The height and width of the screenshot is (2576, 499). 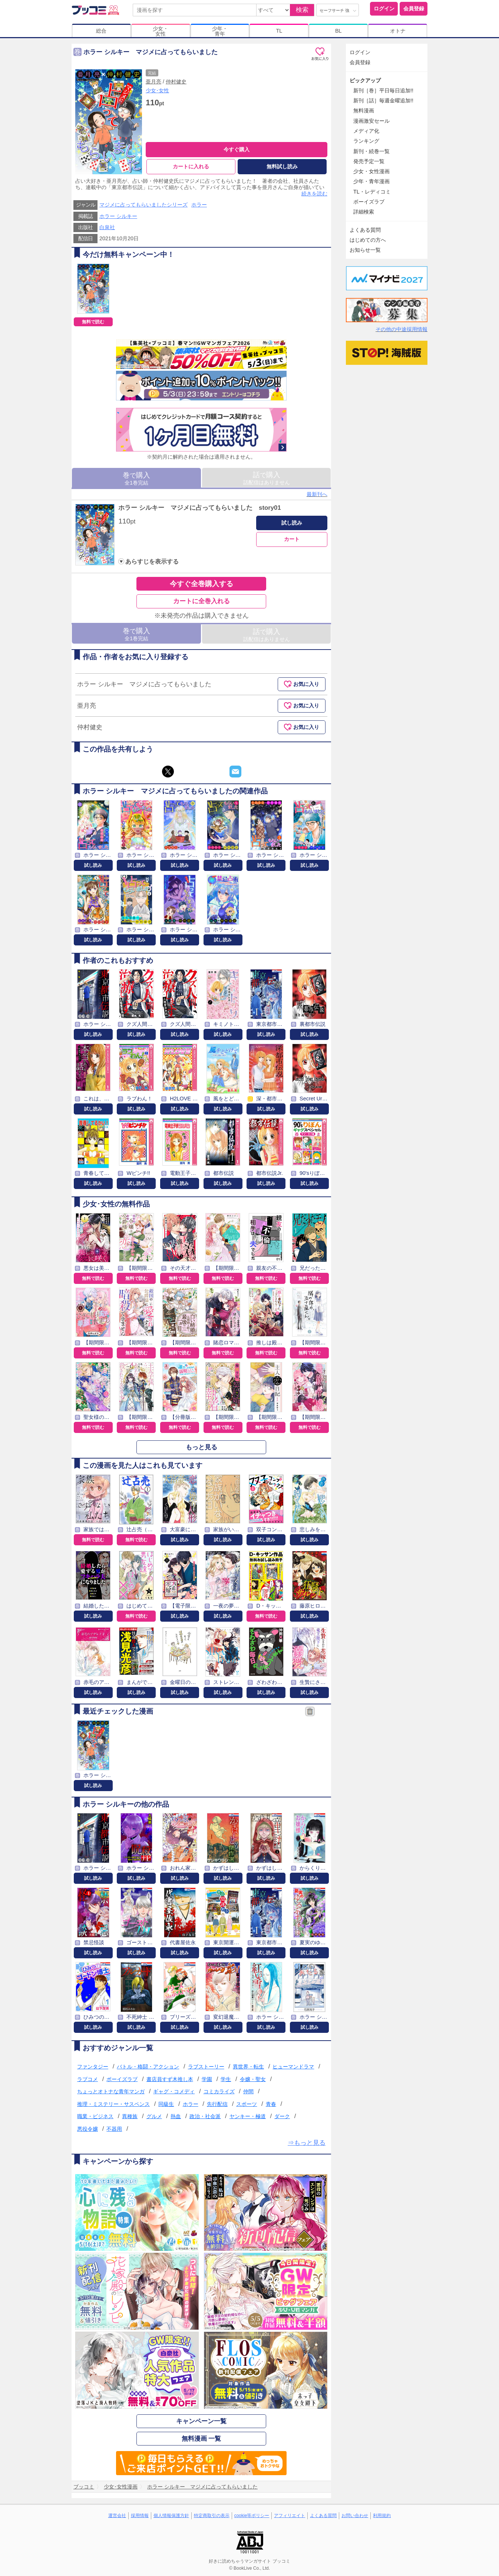 I want to click on カートに入れる, so click(x=191, y=166).